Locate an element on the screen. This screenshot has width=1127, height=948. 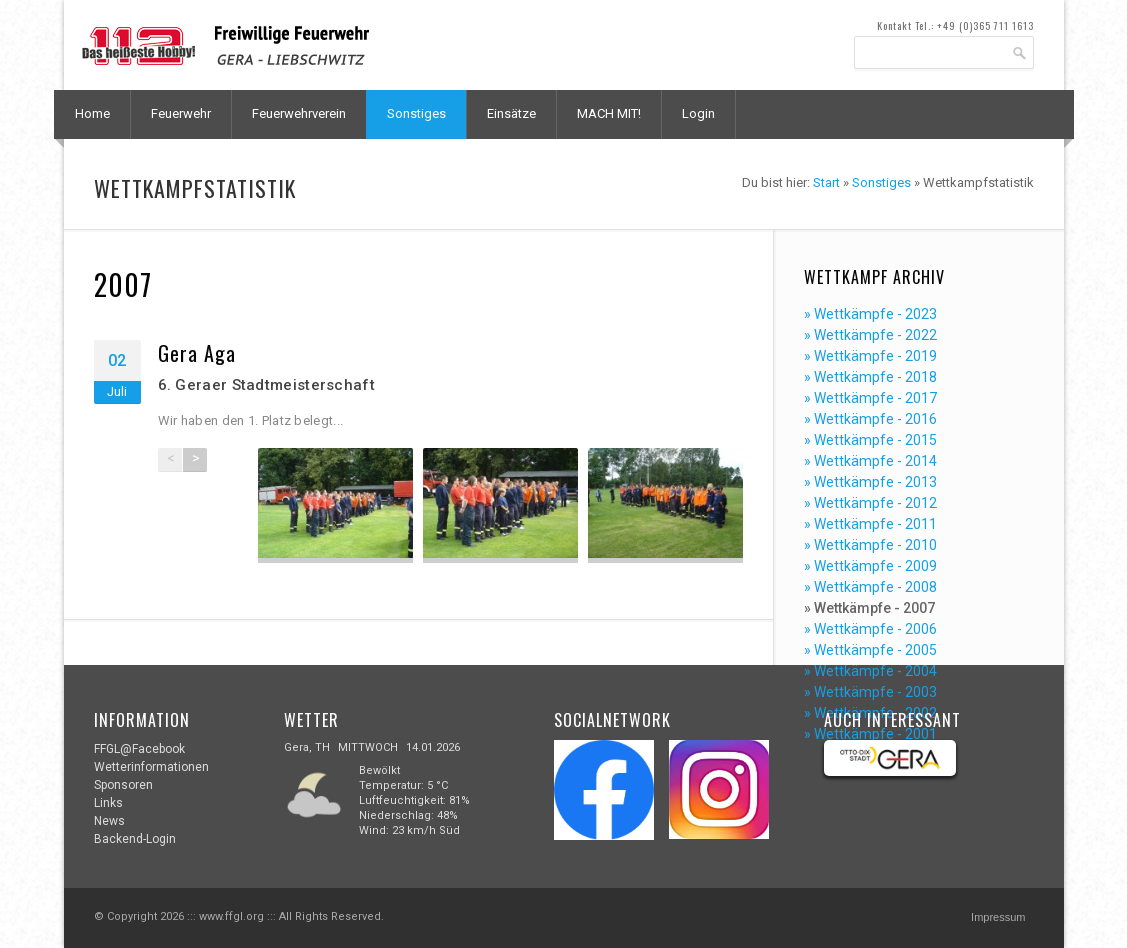
Feuerwehr is located at coordinates (181, 113).